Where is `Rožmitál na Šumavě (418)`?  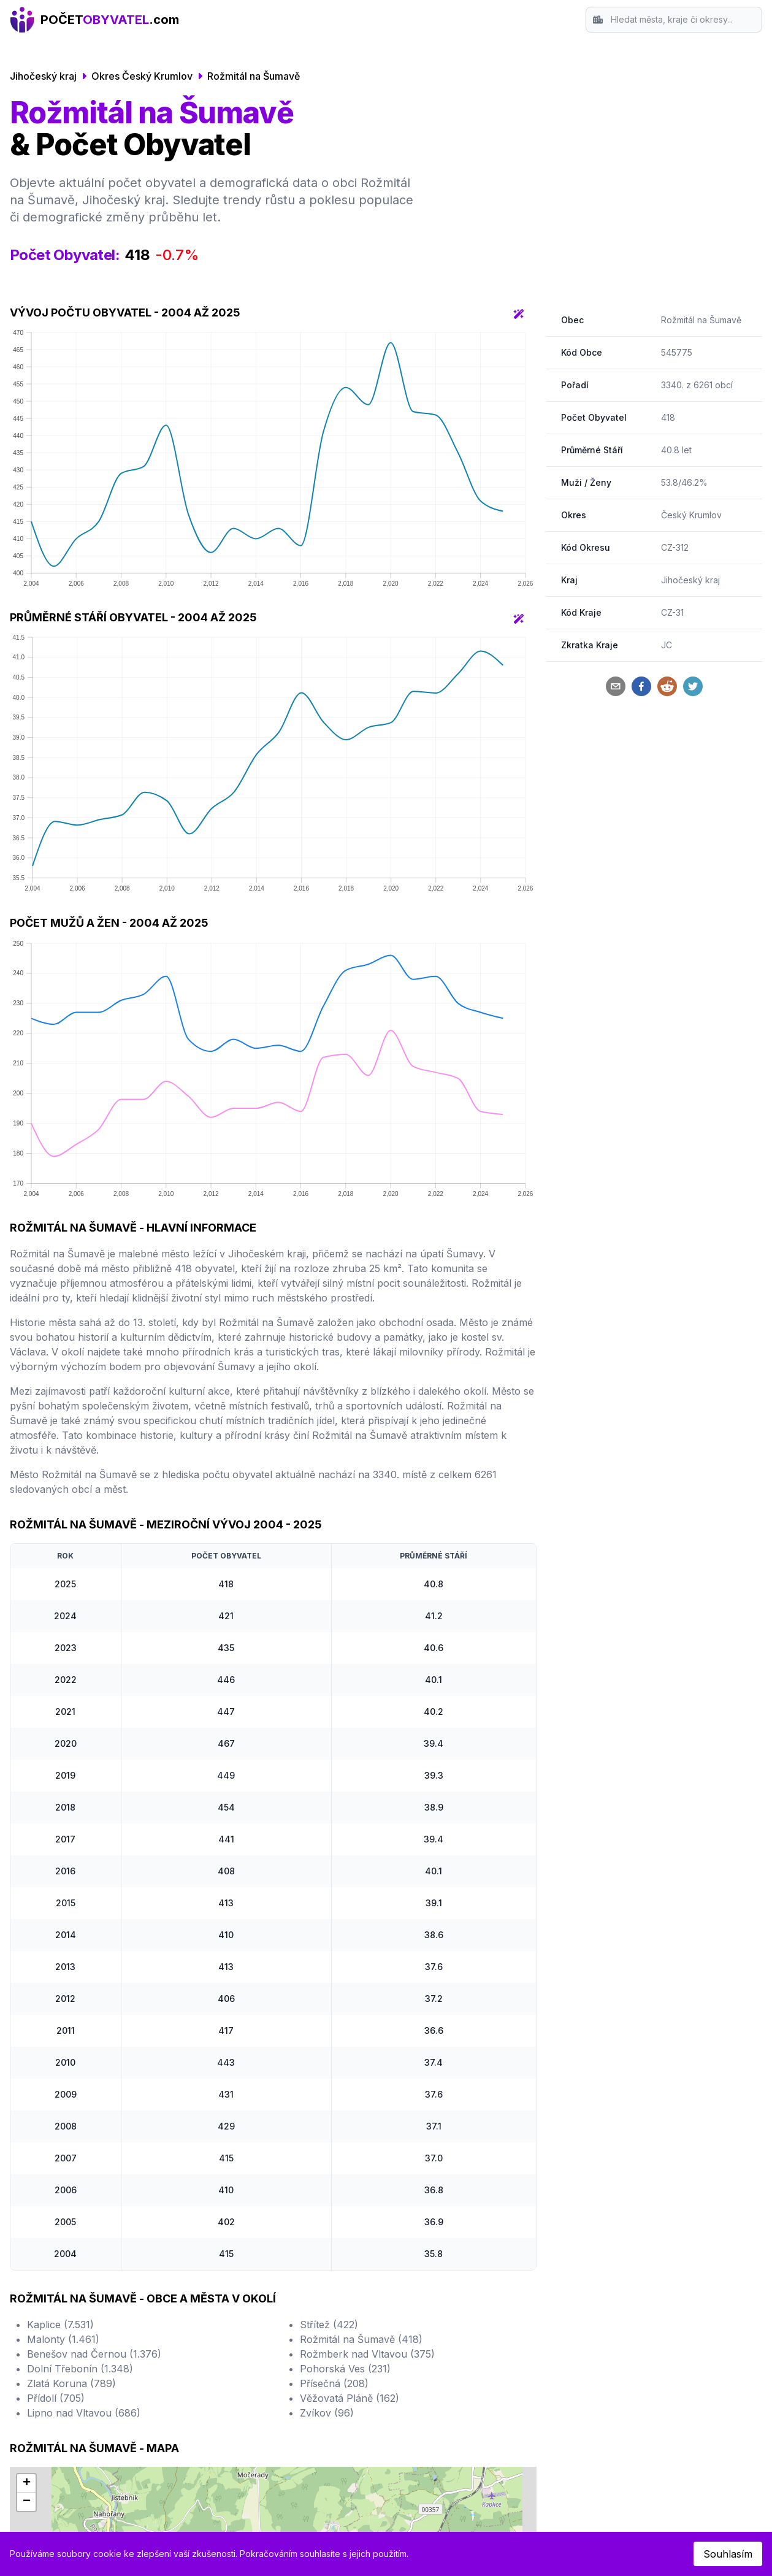
Rožmitál na Šumavě (418) is located at coordinates (361, 2339).